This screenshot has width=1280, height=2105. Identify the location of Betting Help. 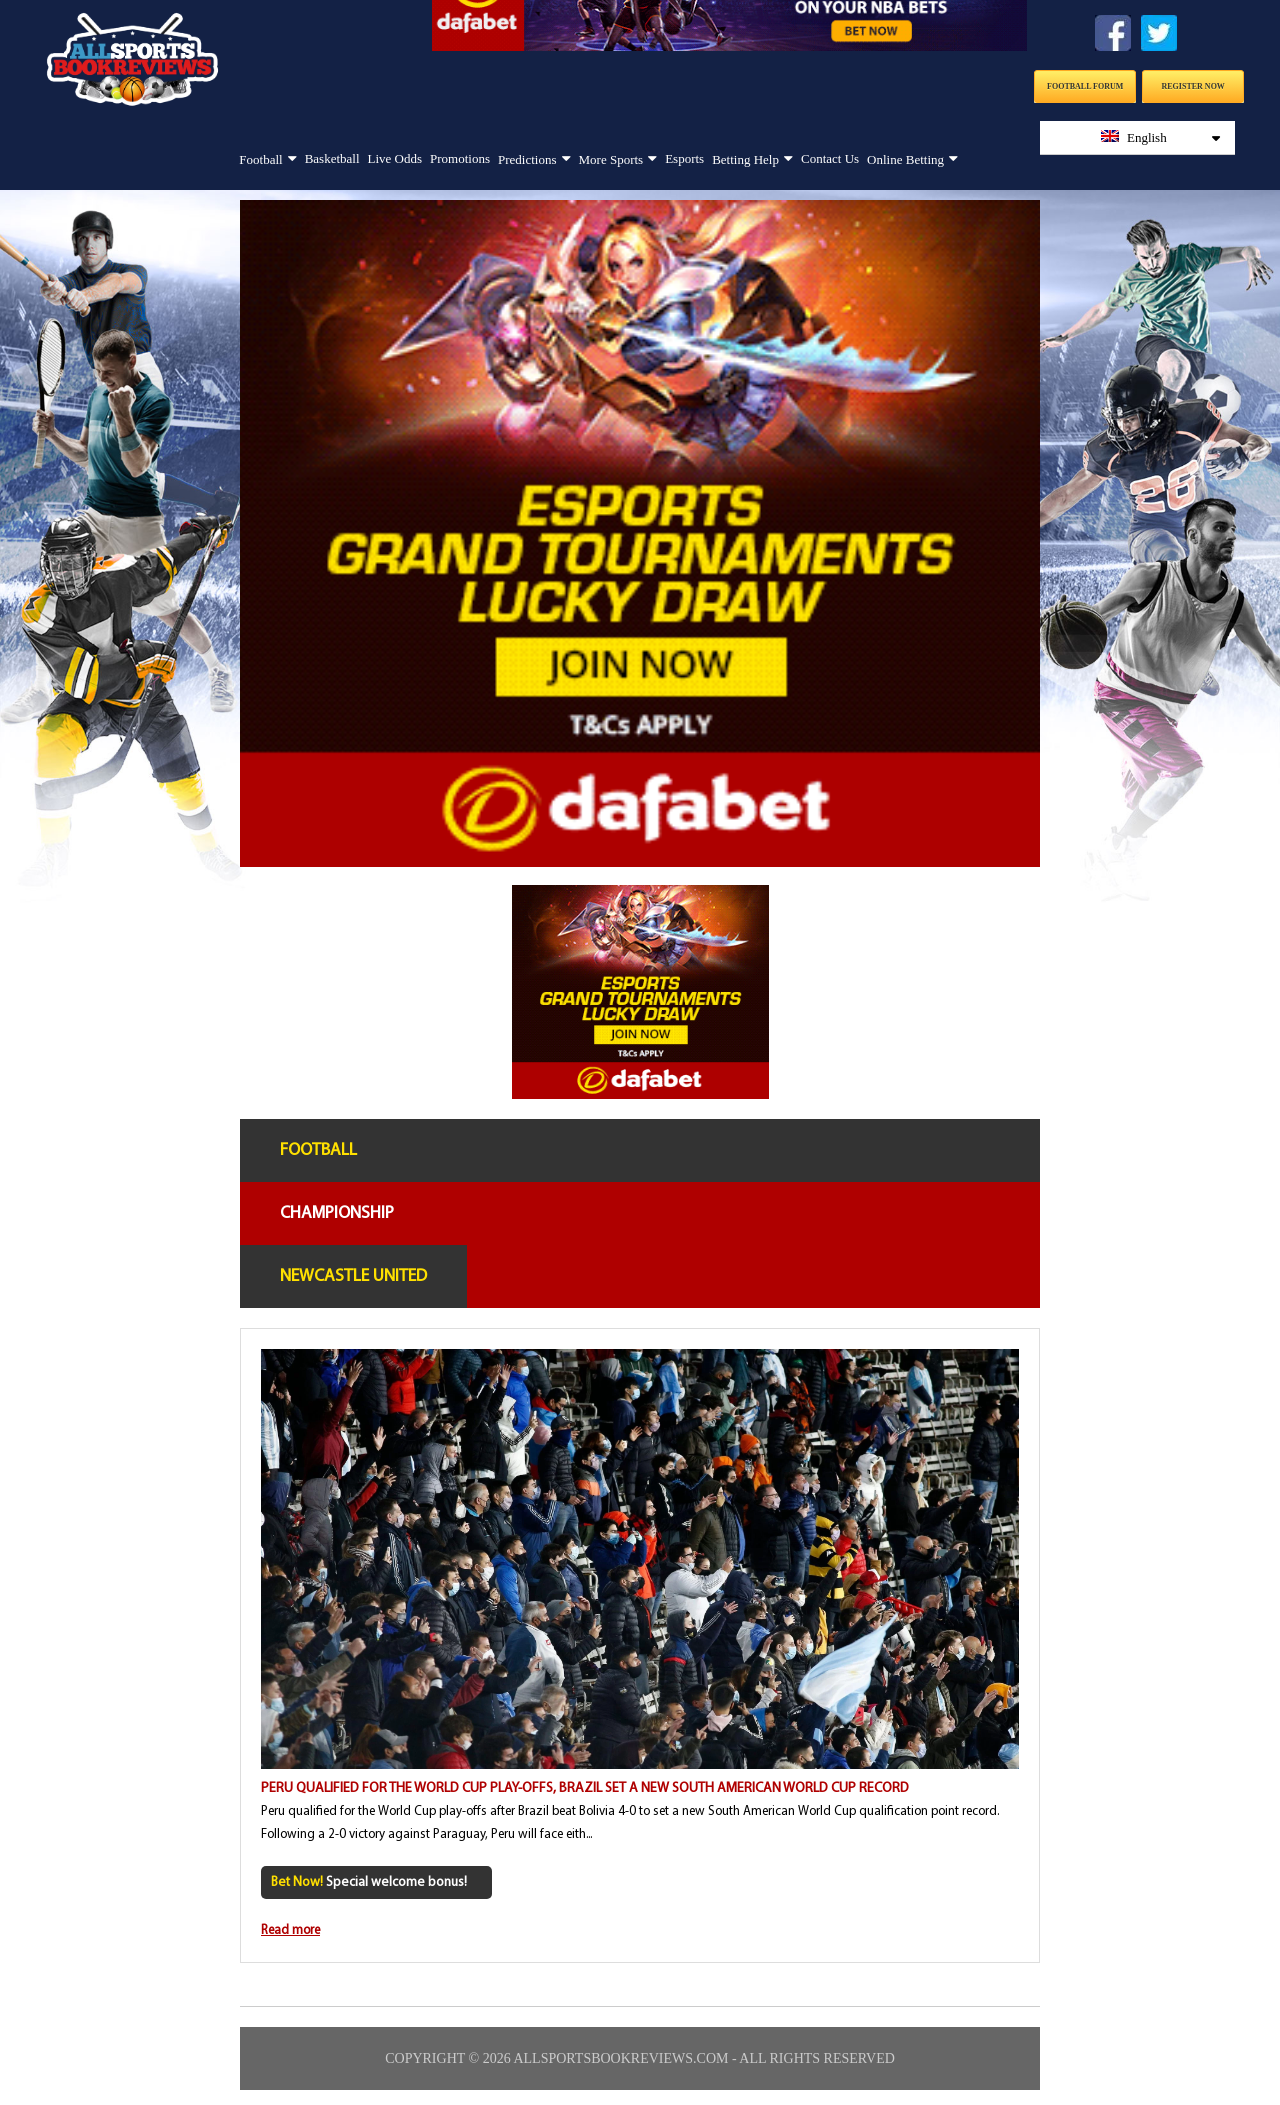
(745, 159).